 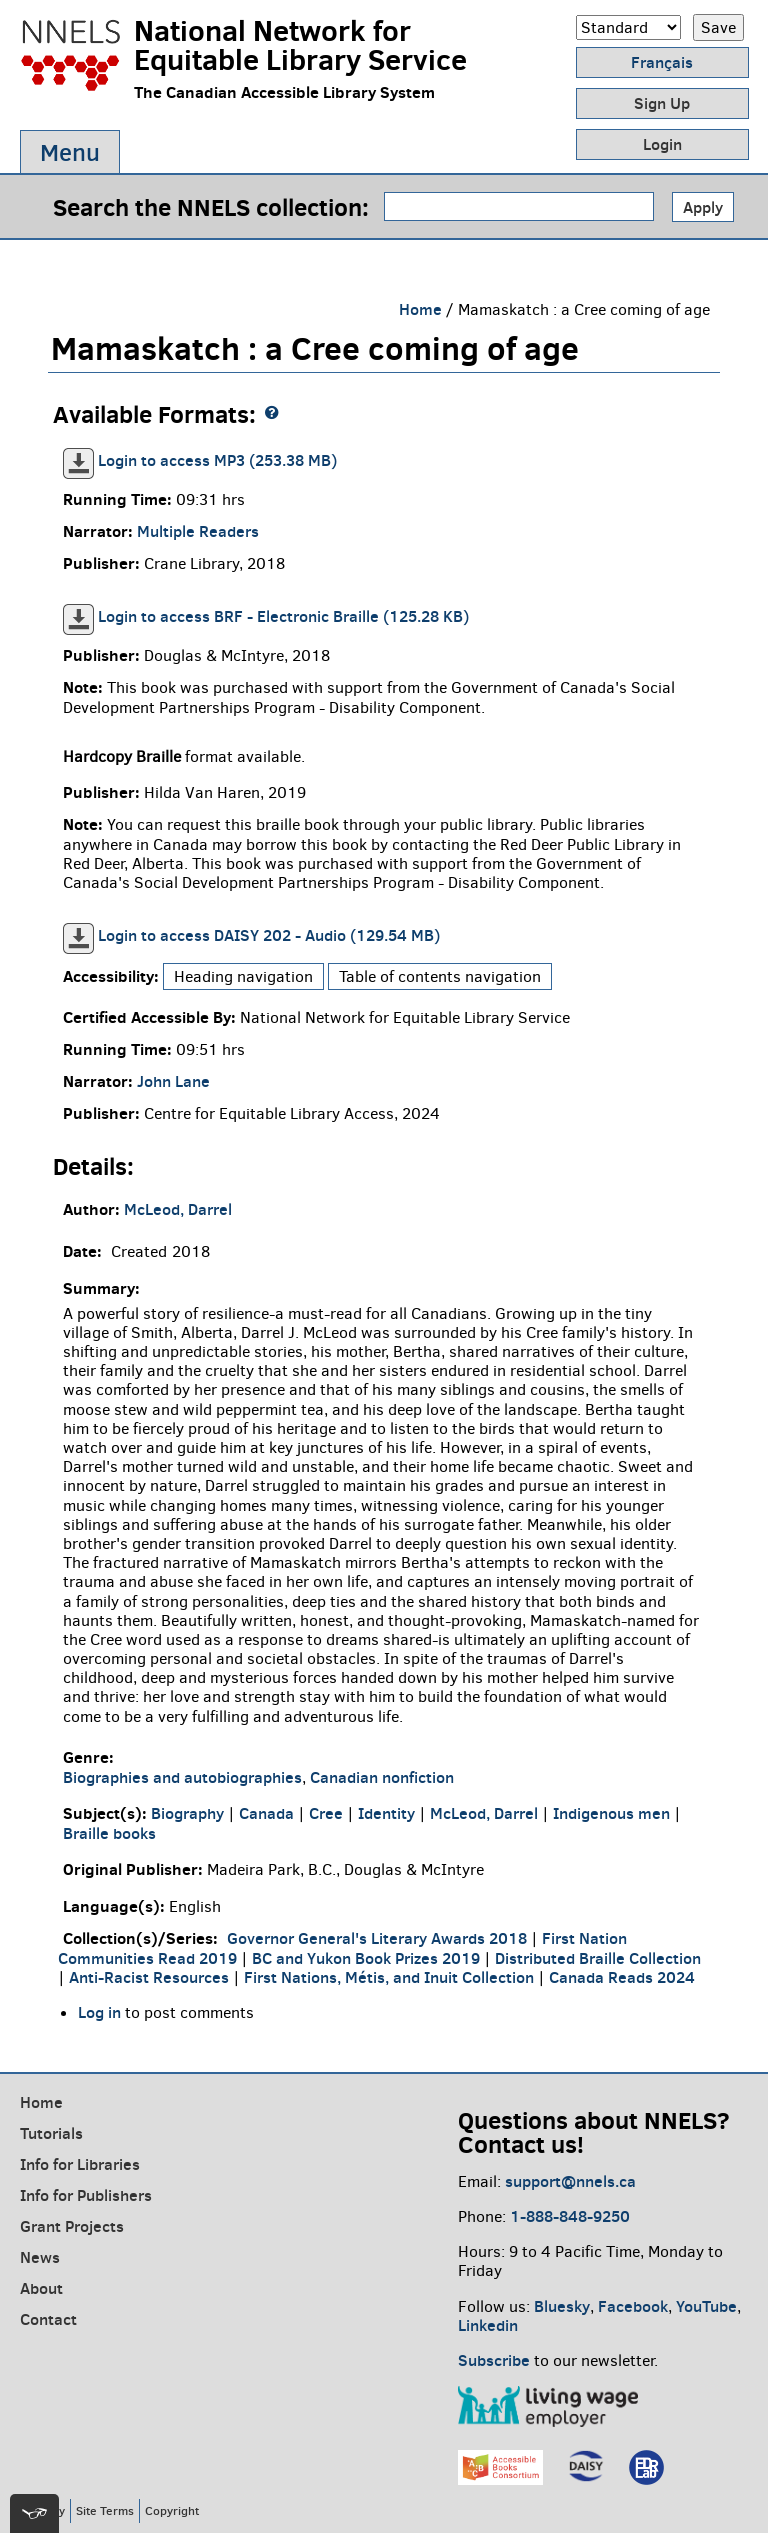 What do you see at coordinates (149, 1977) in the screenshot?
I see `Anti-Racist Resources` at bounding box center [149, 1977].